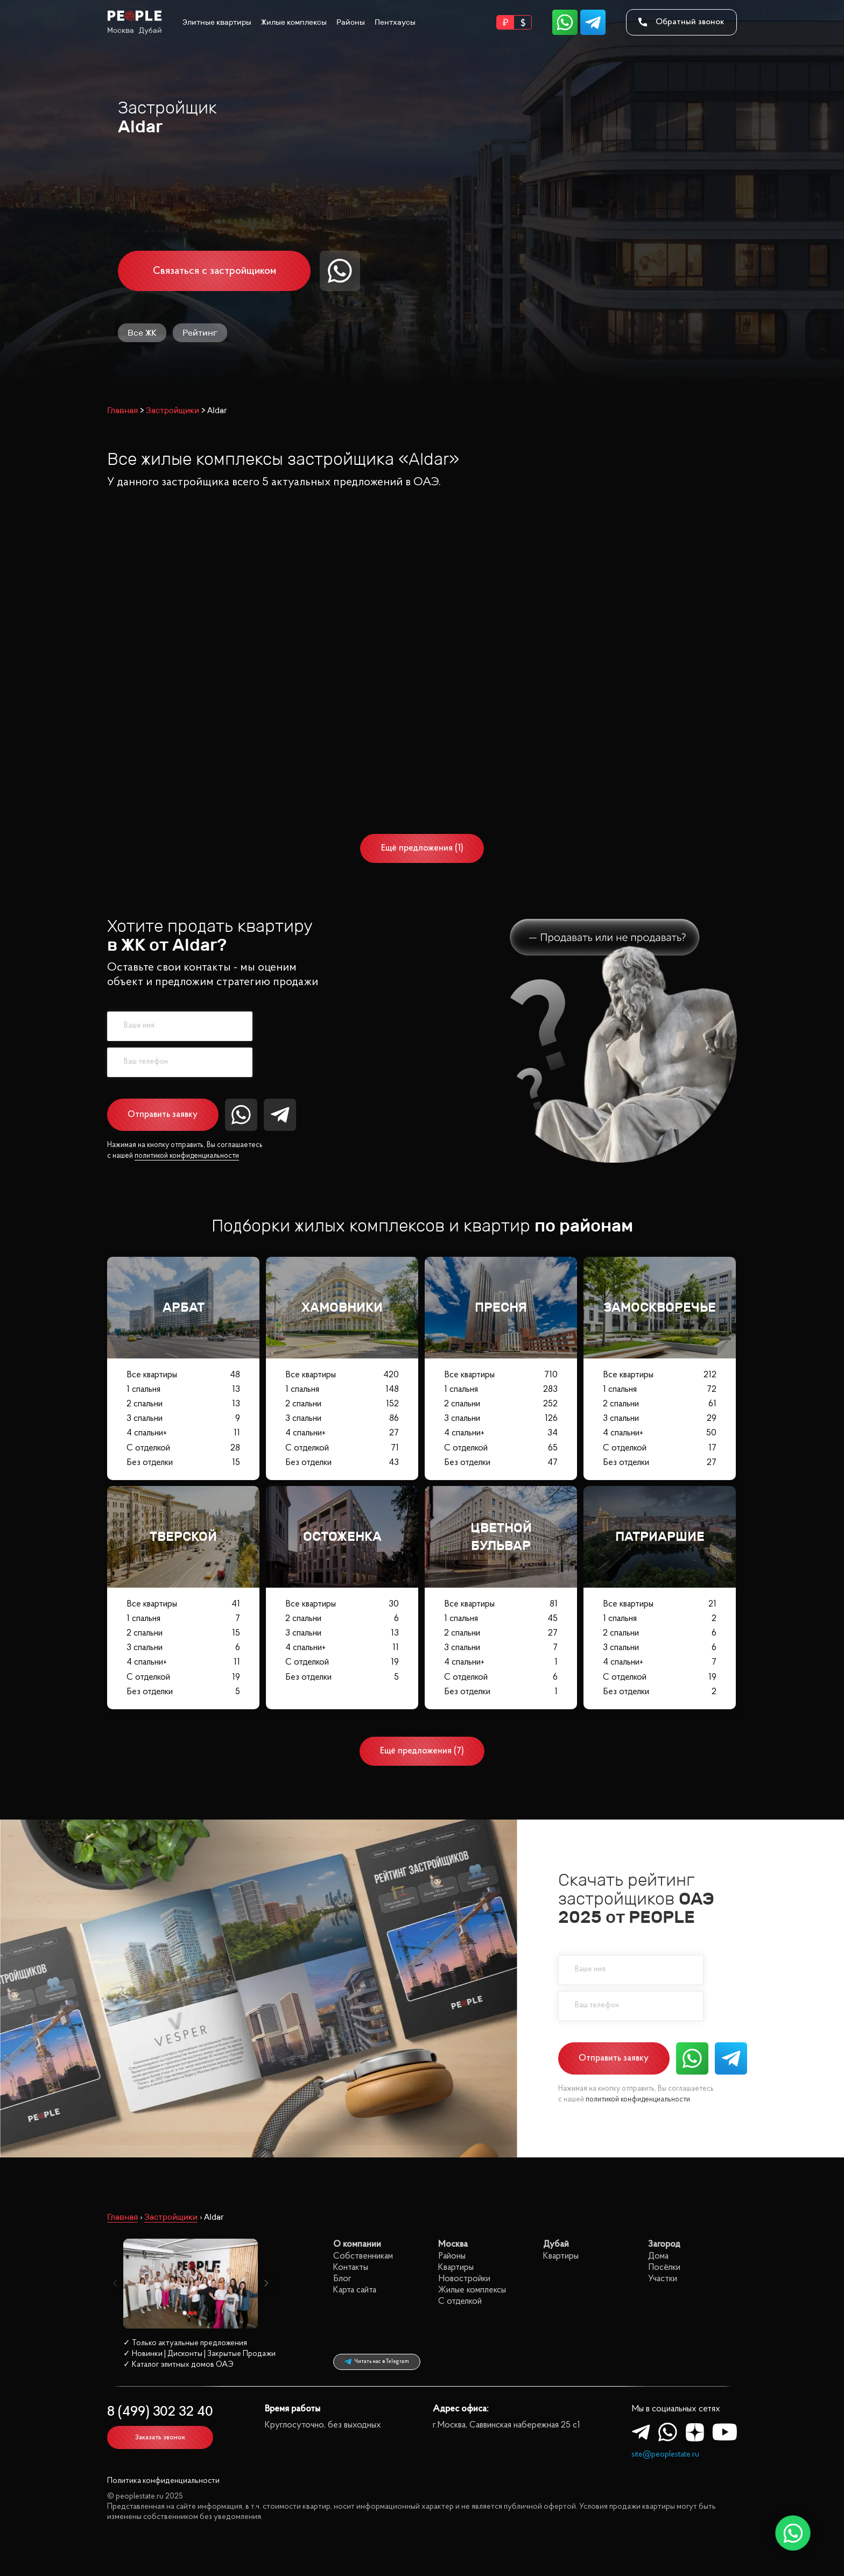 Image resolution: width=844 pixels, height=2576 pixels. Describe the element at coordinates (142, 333) in the screenshot. I see `Все ЖК` at that location.